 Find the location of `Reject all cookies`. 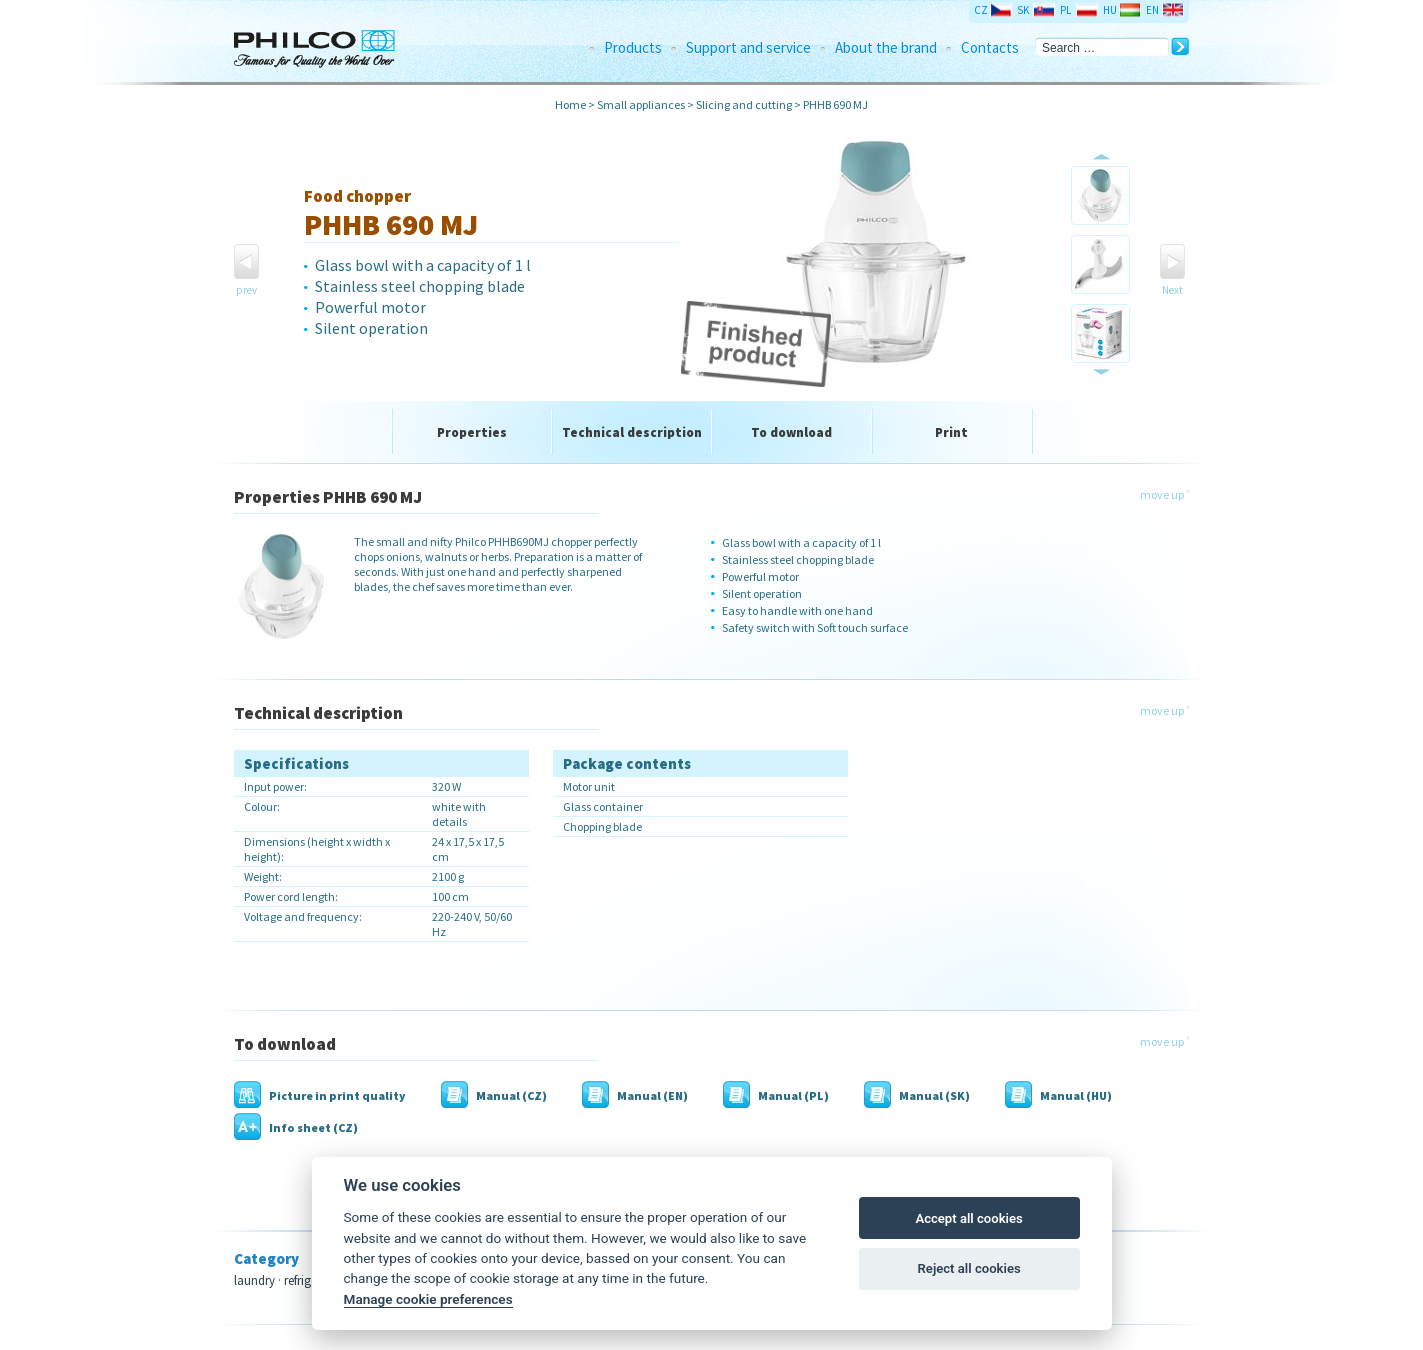

Reject all cookies is located at coordinates (969, 1268).